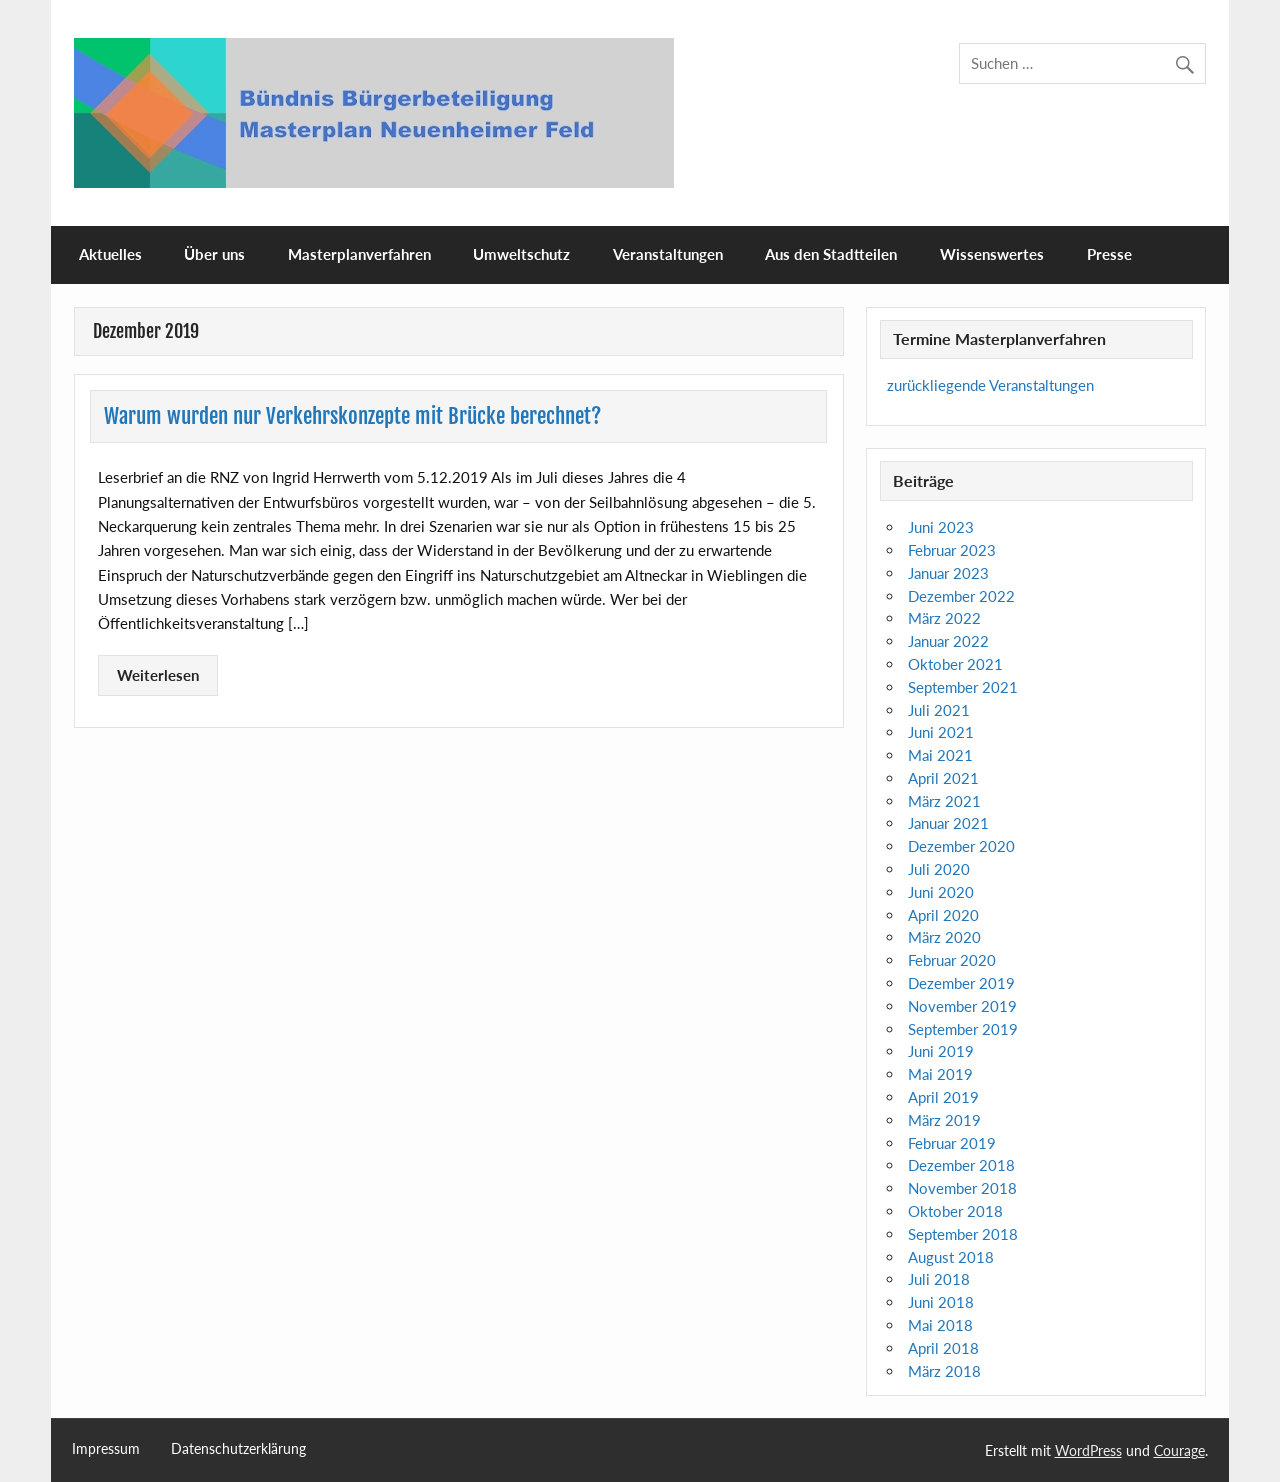 Image resolution: width=1280 pixels, height=1482 pixels. Describe the element at coordinates (238, 1449) in the screenshot. I see `Datenschutzerklärung` at that location.